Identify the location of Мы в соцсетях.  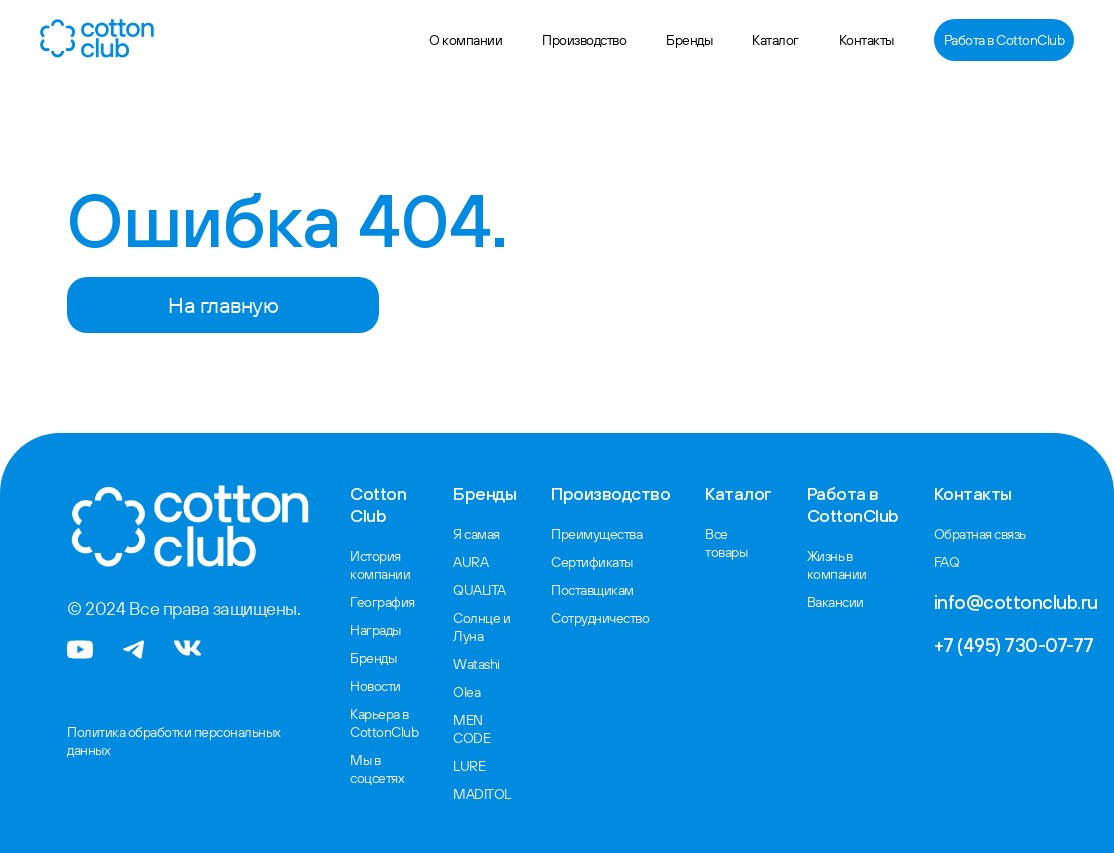
(377, 769).